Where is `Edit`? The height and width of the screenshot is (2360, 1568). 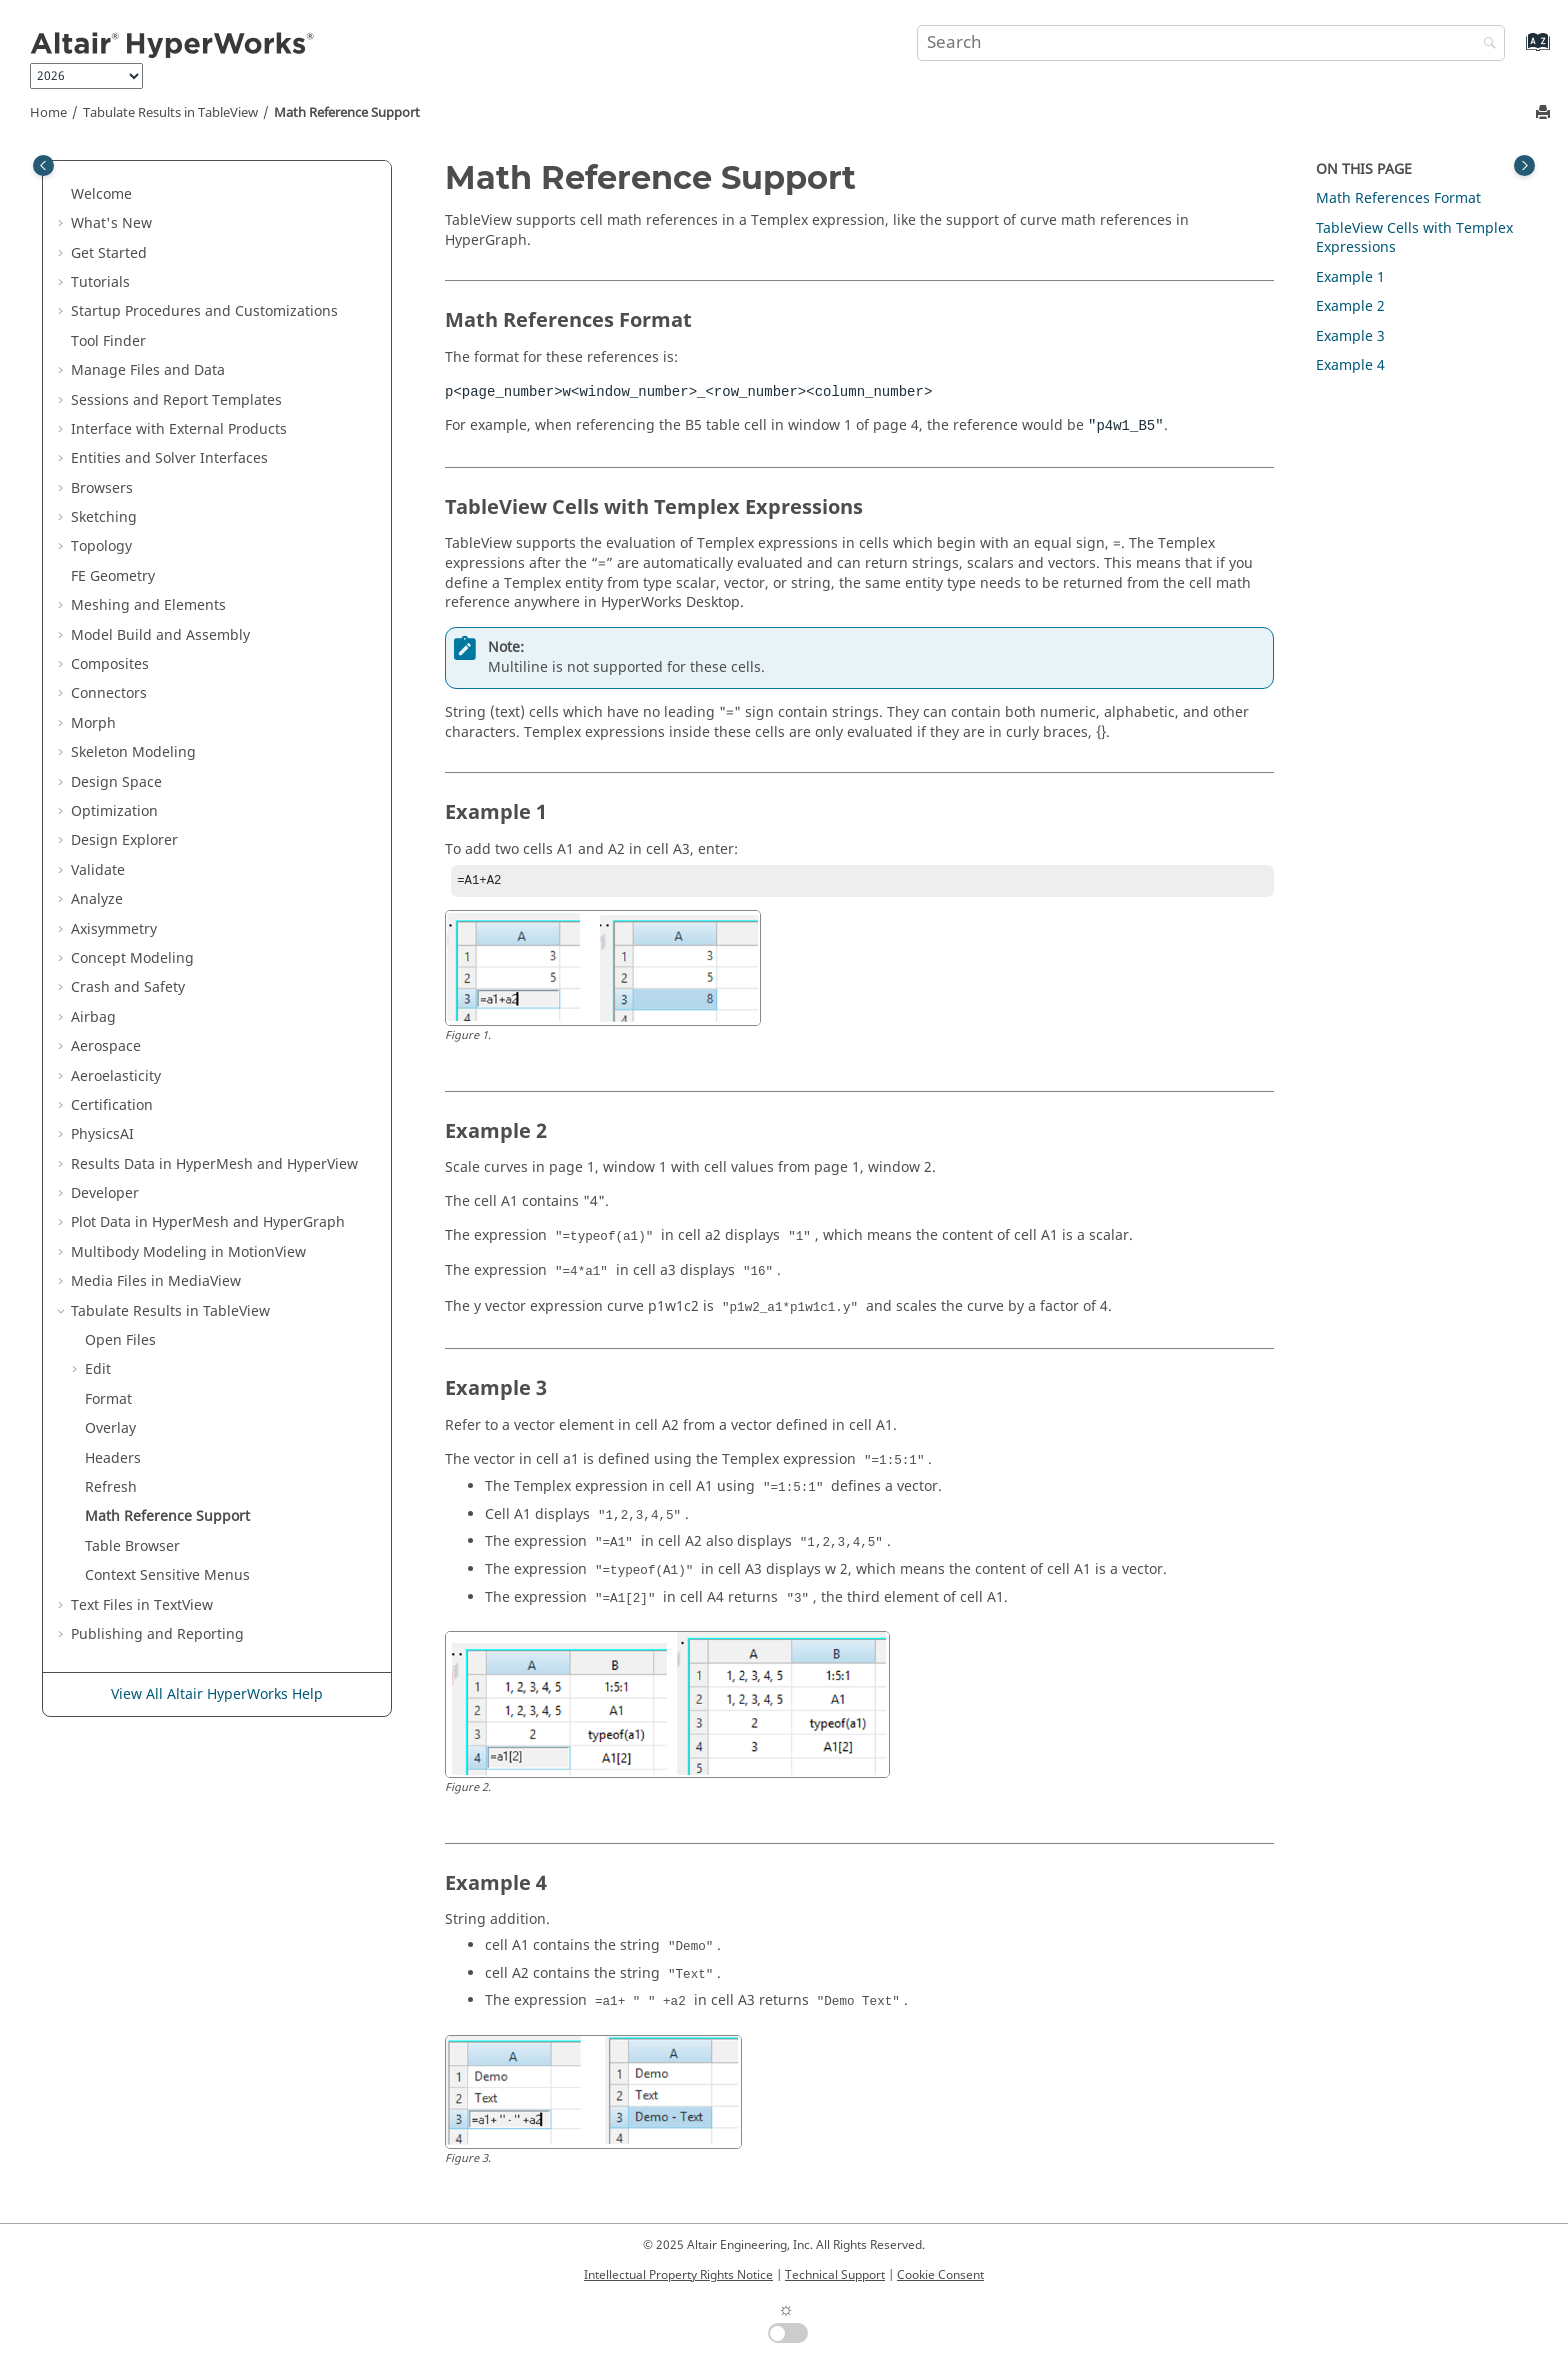 Edit is located at coordinates (98, 1369).